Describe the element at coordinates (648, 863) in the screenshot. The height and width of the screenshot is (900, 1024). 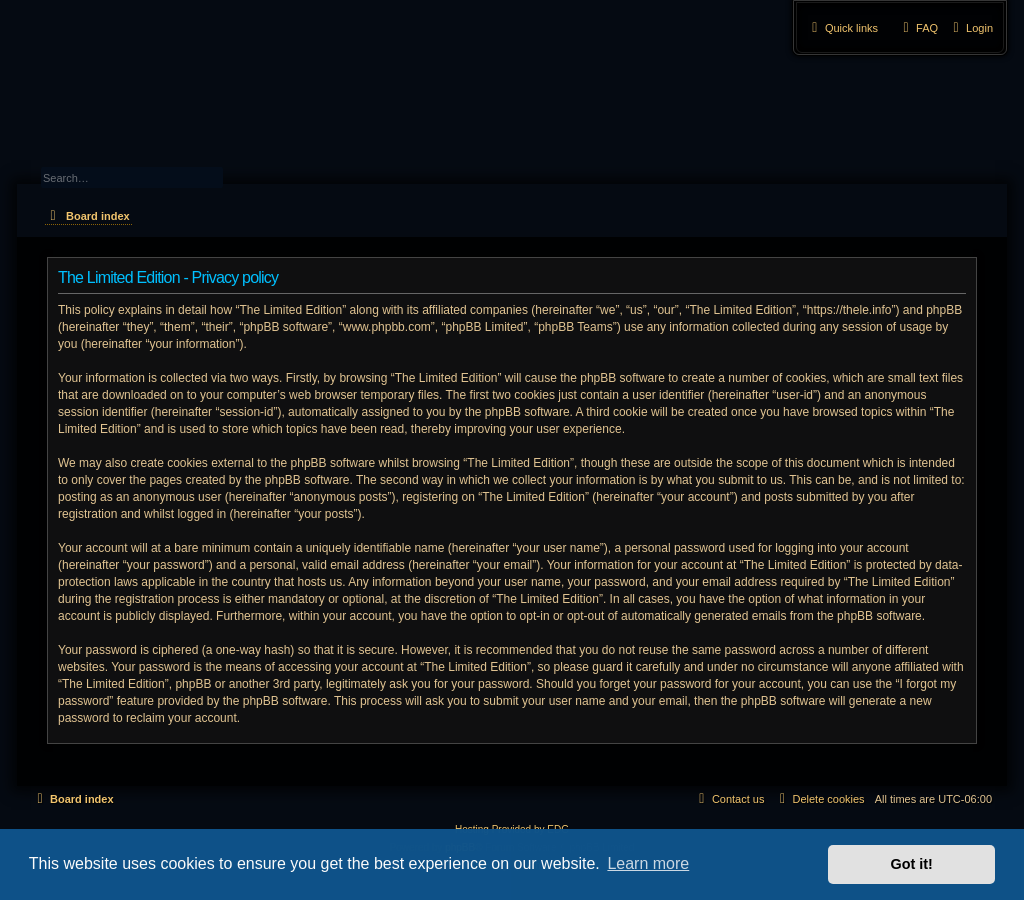
I see `Learn more [button]` at that location.